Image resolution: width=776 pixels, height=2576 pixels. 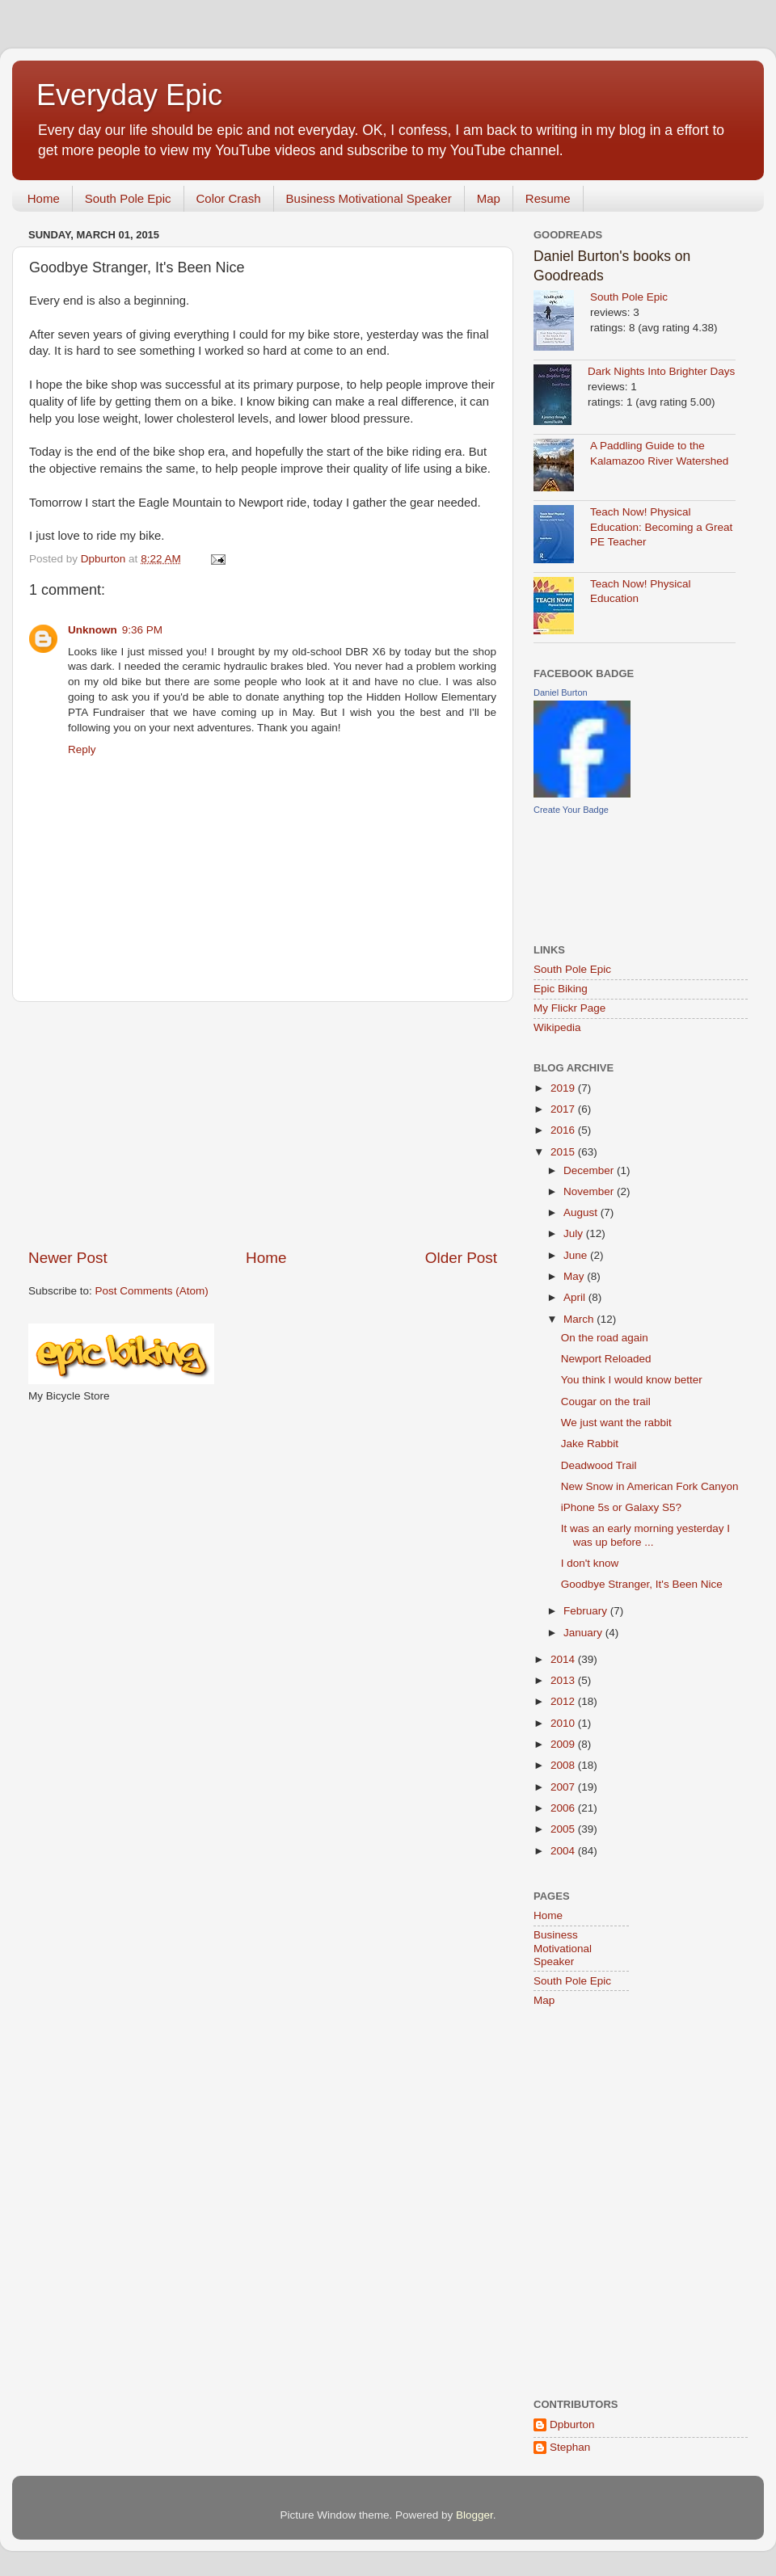 What do you see at coordinates (461, 1257) in the screenshot?
I see `Older Post` at bounding box center [461, 1257].